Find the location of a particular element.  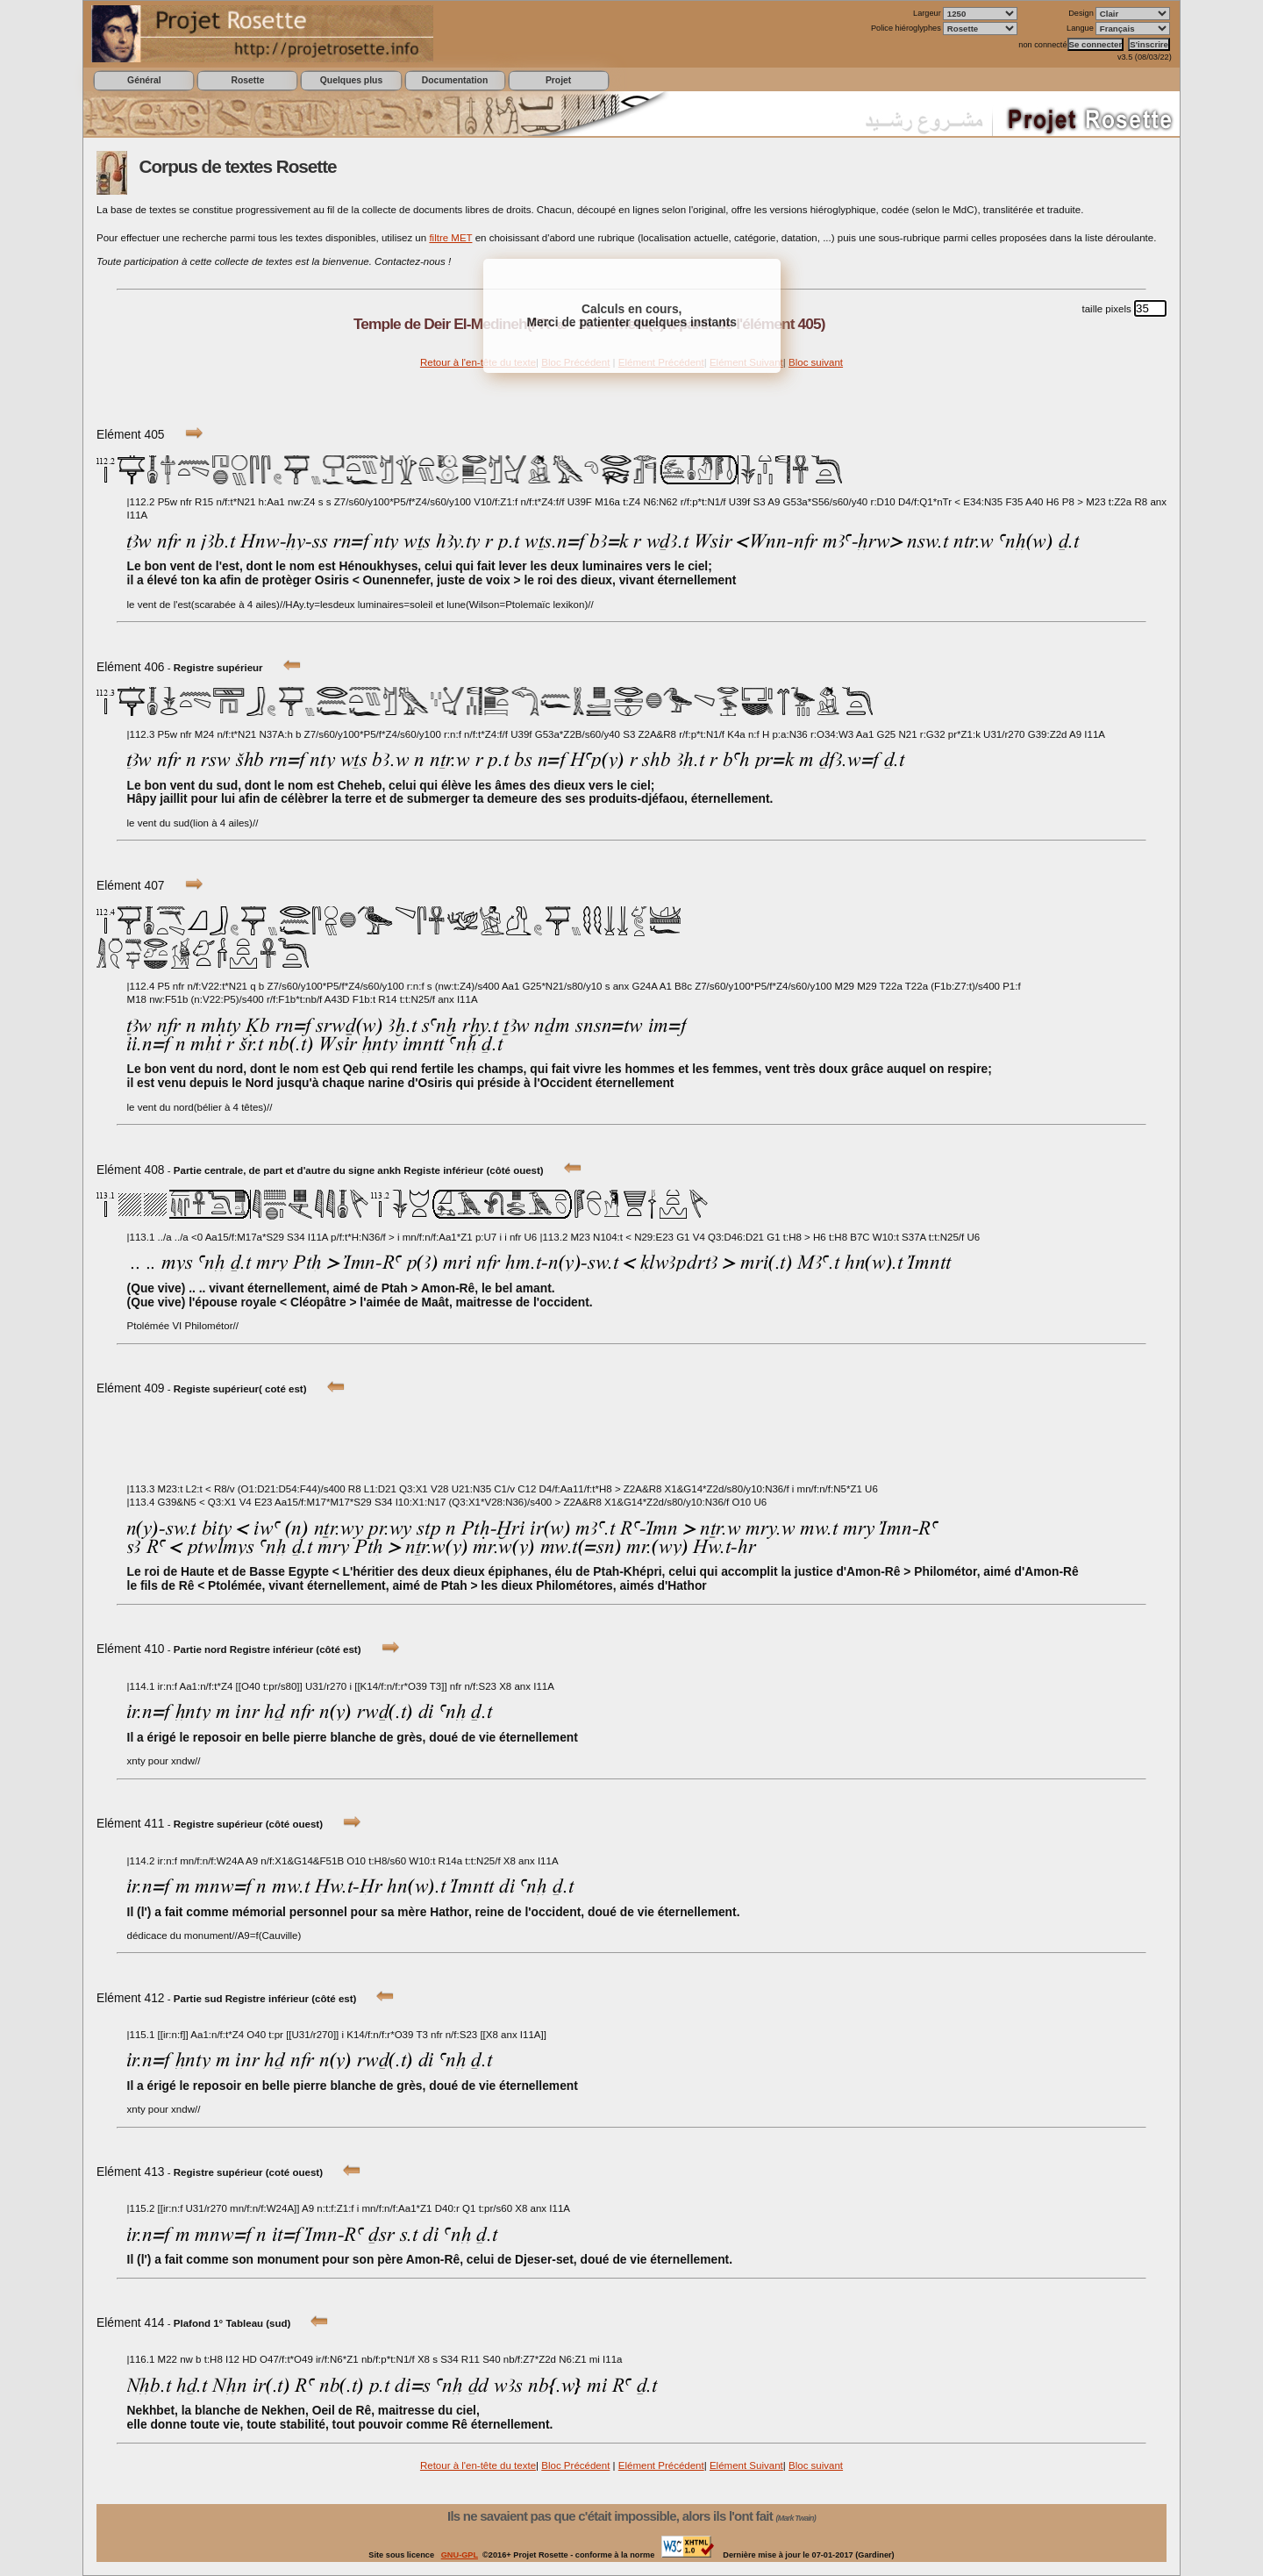

Bloc suivant is located at coordinates (815, 362).